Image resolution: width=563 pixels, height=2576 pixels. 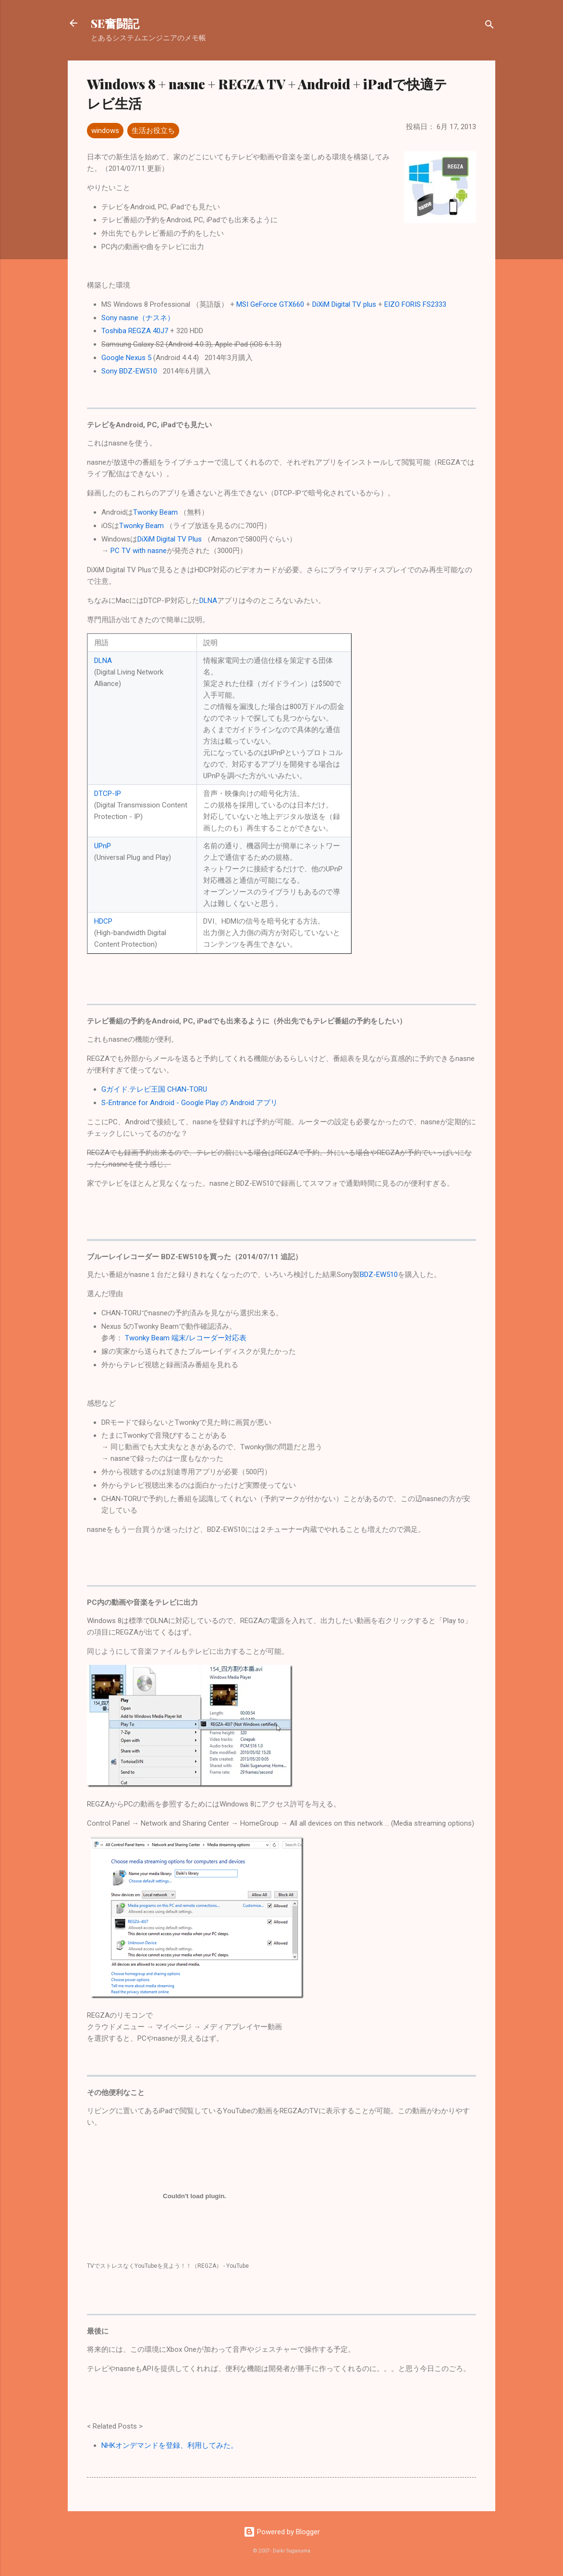 I want to click on Twonky Beam 端末/レコーダー対応表, so click(x=185, y=1338).